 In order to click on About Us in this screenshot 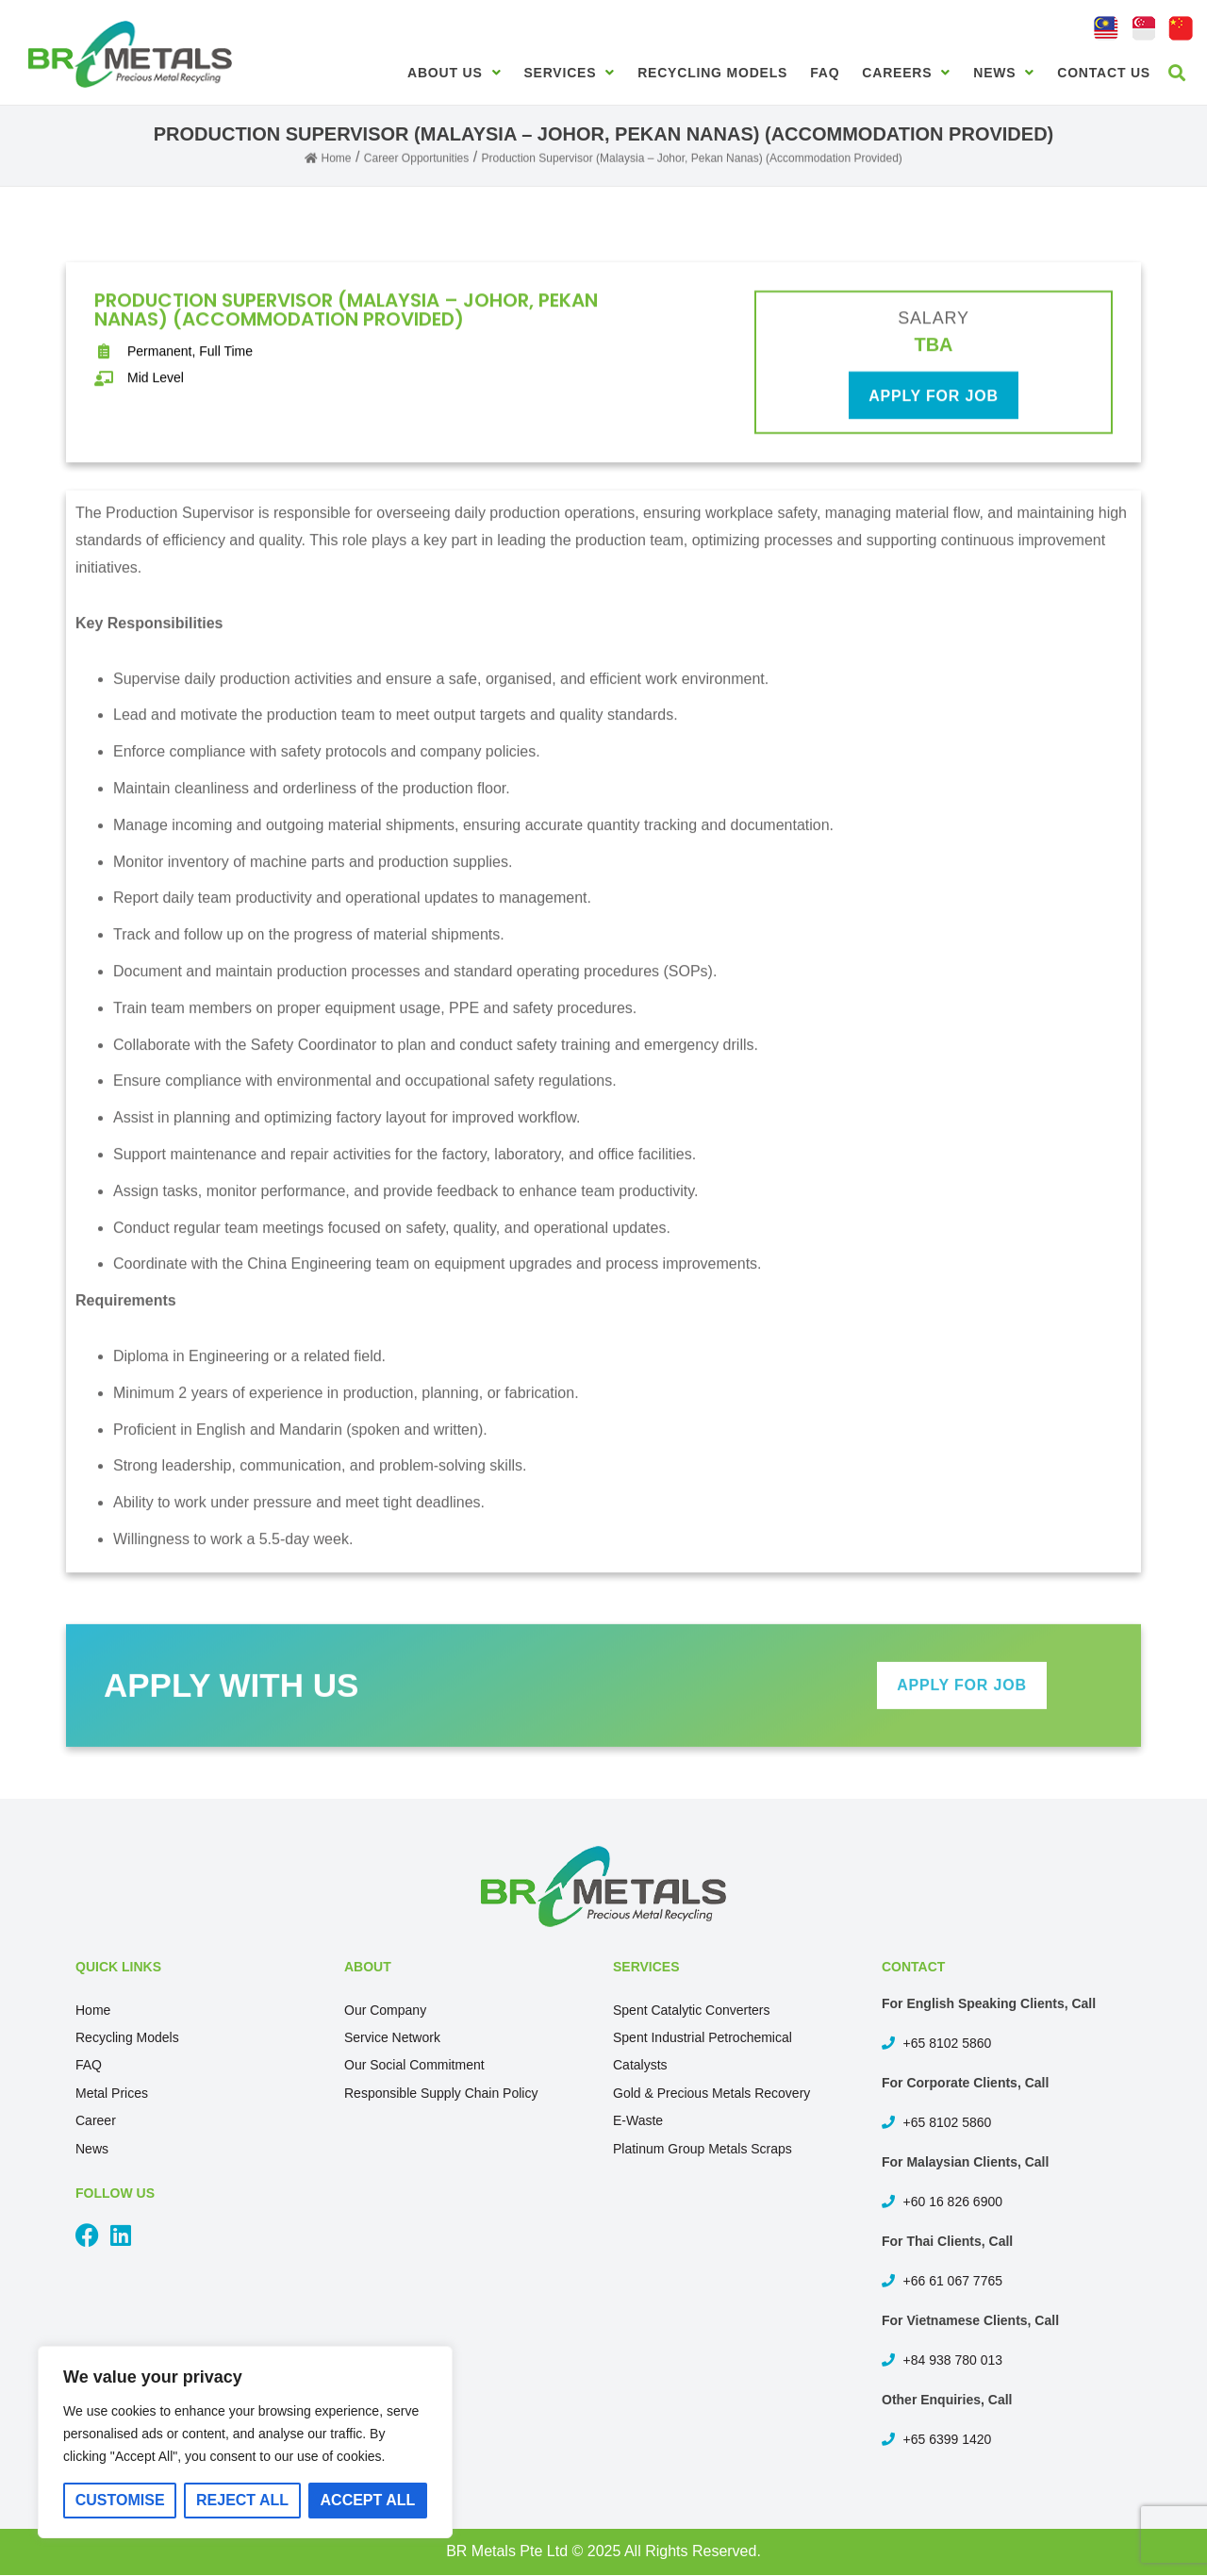, I will do `click(454, 73)`.